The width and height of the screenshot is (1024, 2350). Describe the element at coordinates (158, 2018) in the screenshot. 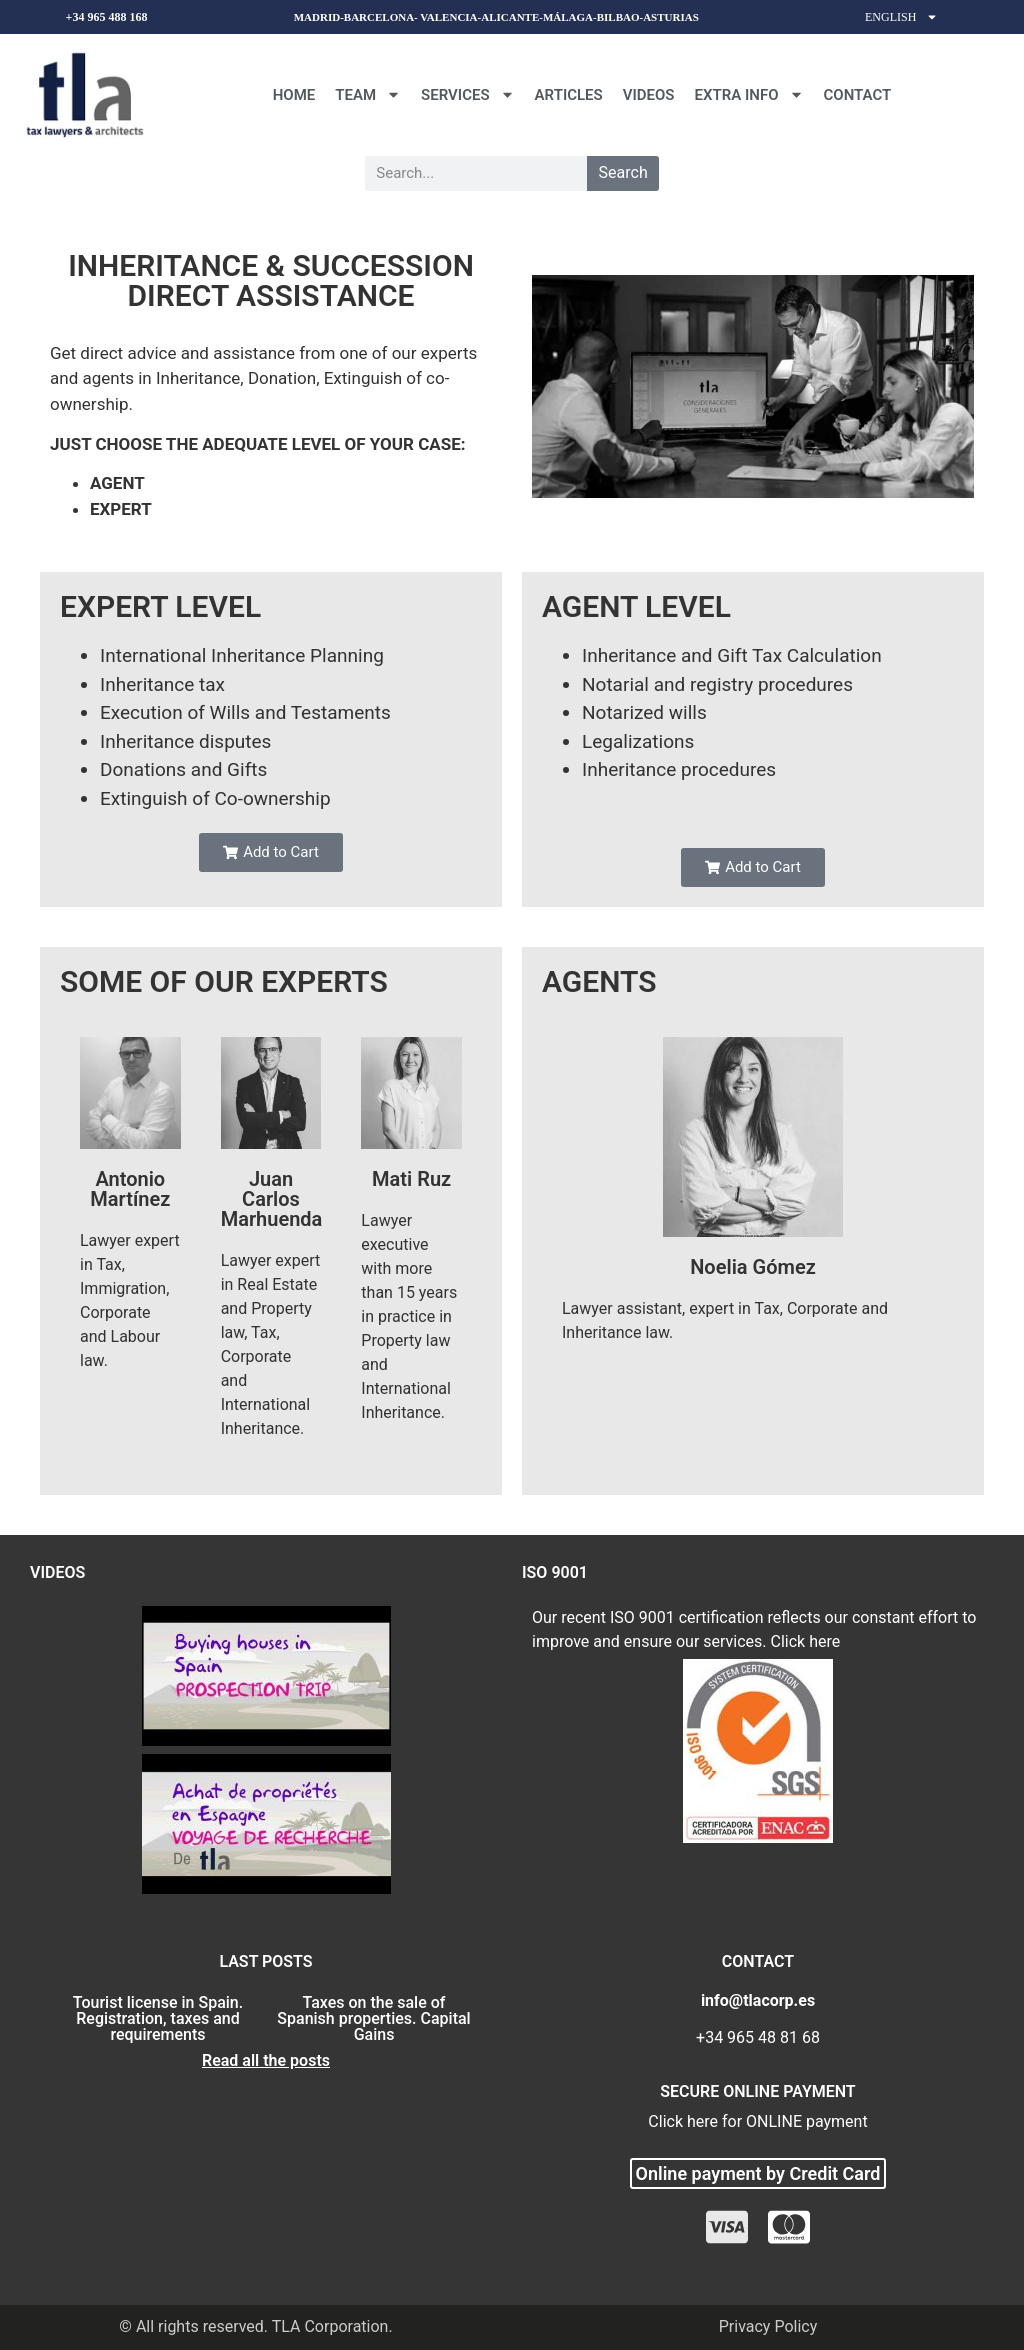

I see `Tourist license in Spain. Registration, taxes and requirements` at that location.